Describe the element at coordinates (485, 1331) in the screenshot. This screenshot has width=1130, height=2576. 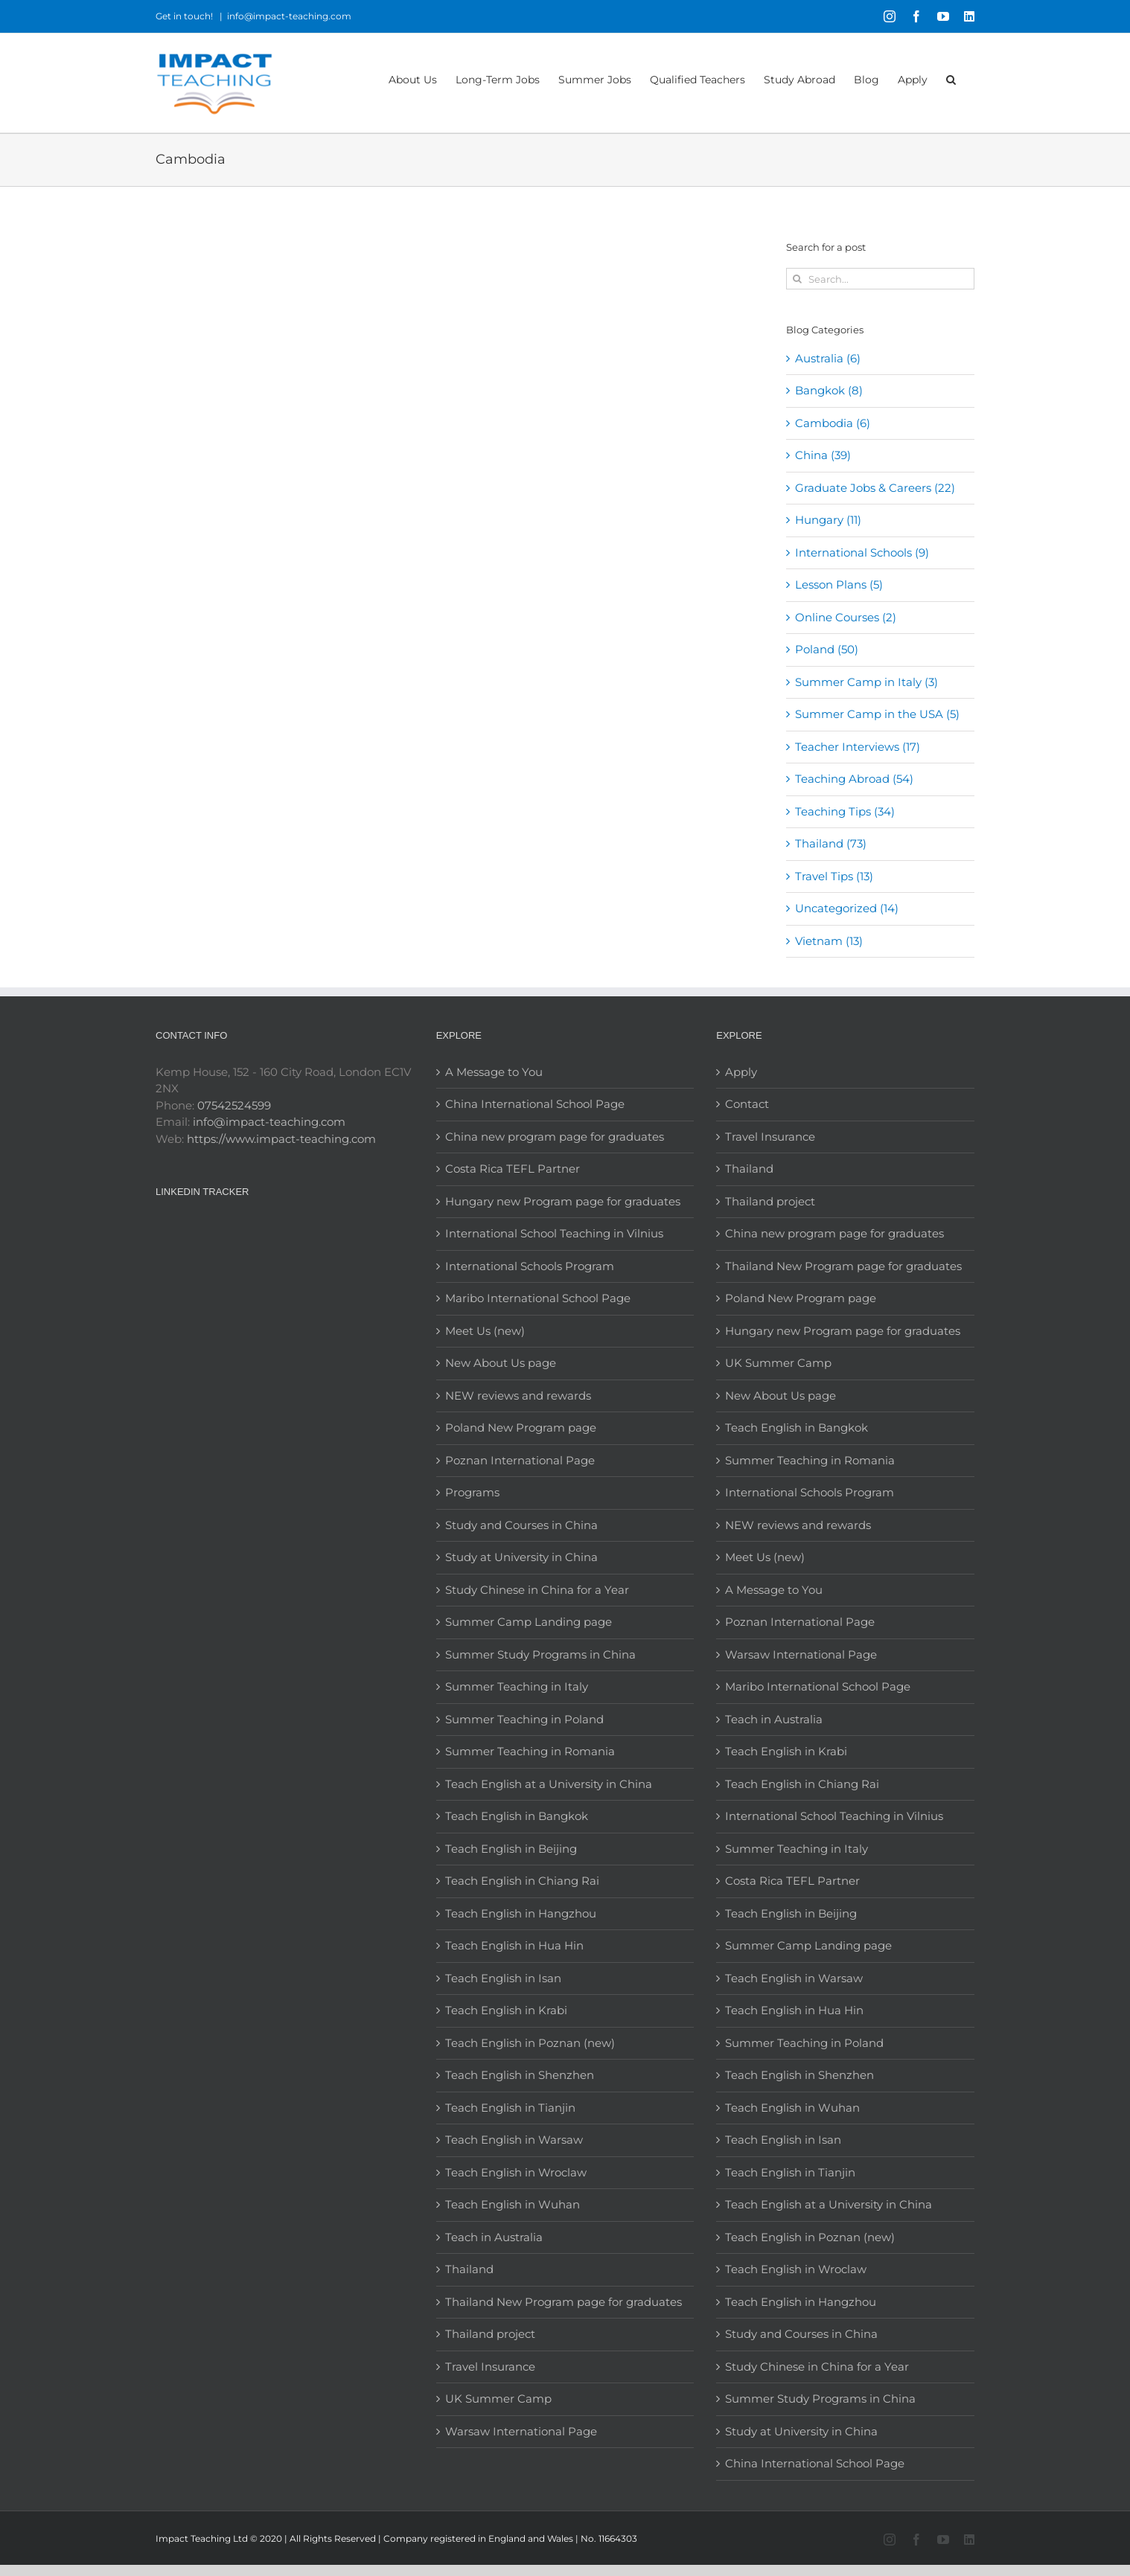
I see `Meet Us (new)` at that location.